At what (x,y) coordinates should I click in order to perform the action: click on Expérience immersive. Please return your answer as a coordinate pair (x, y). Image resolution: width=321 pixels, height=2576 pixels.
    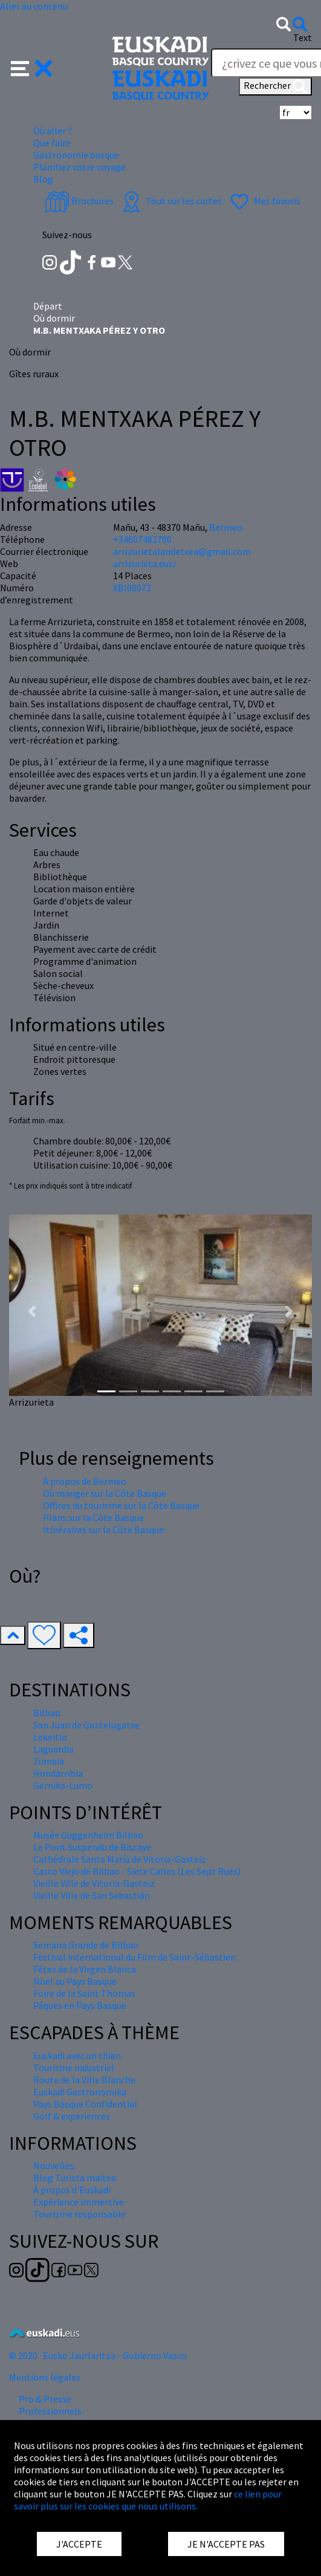
    Looking at the image, I should click on (78, 2202).